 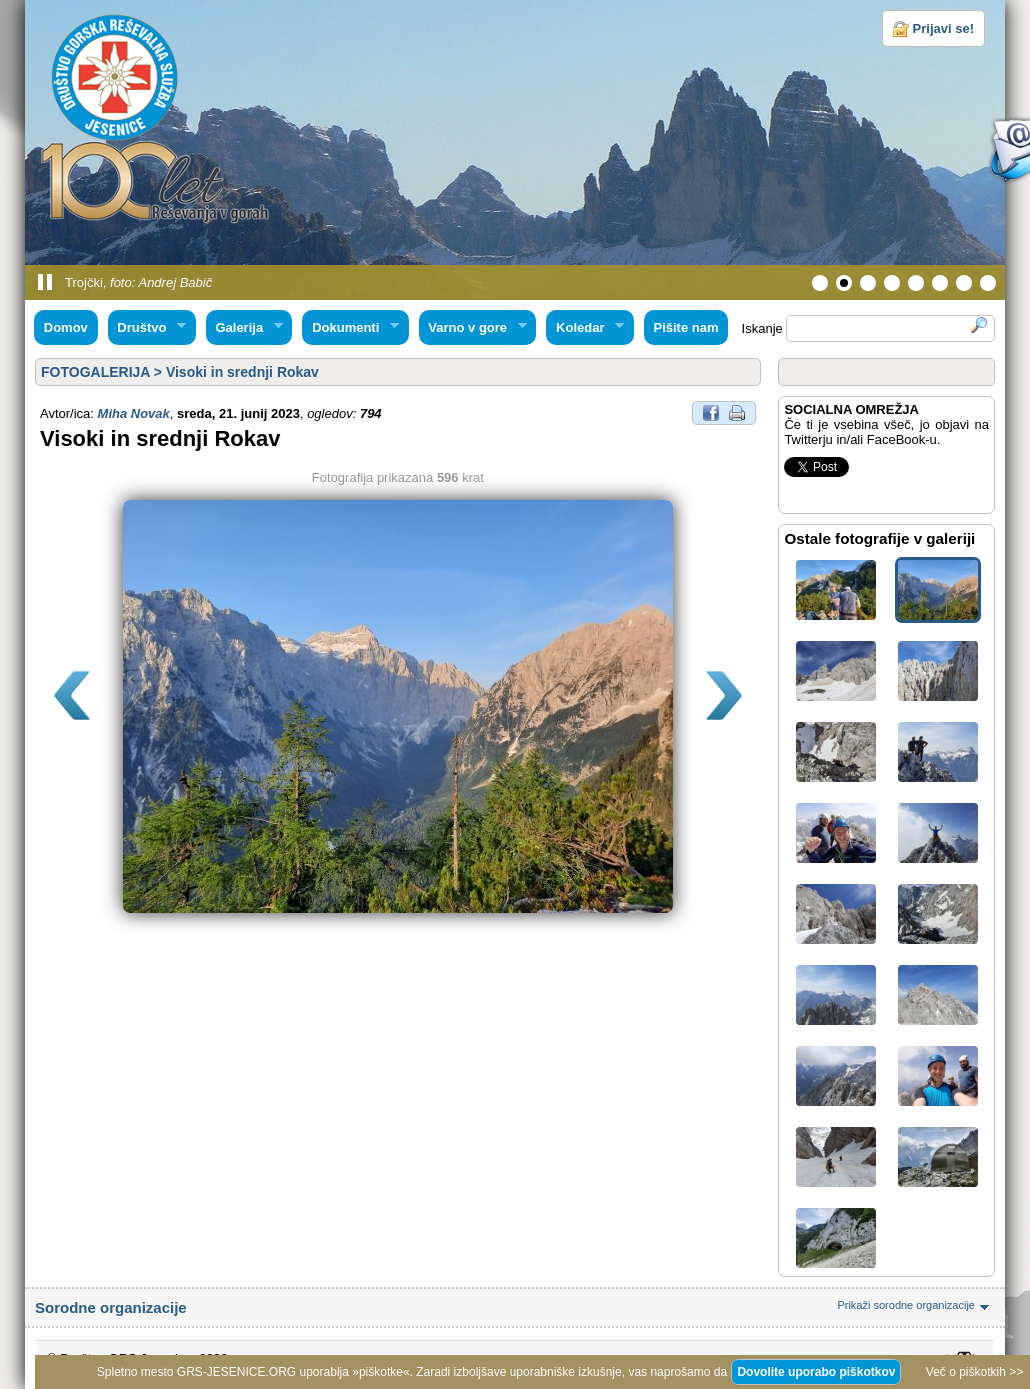 What do you see at coordinates (515, 1307) in the screenshot?
I see `Sorodne organizacije` at bounding box center [515, 1307].